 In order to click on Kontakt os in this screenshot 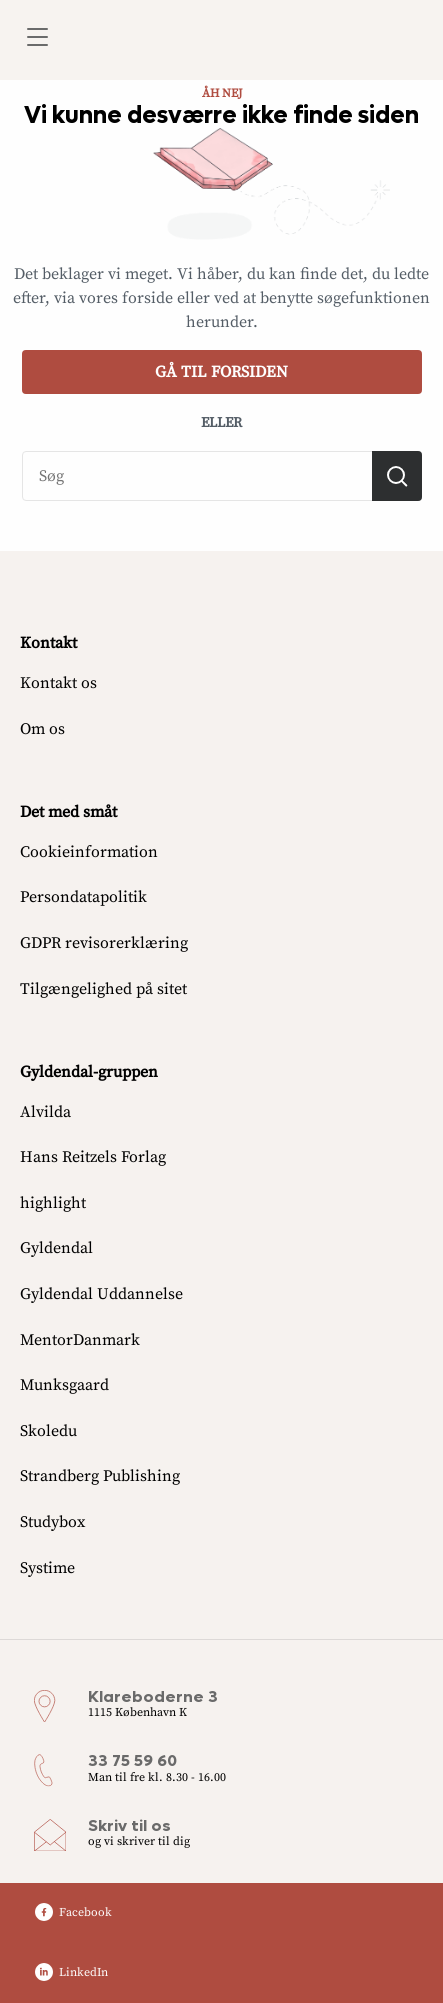, I will do `click(58, 683)`.